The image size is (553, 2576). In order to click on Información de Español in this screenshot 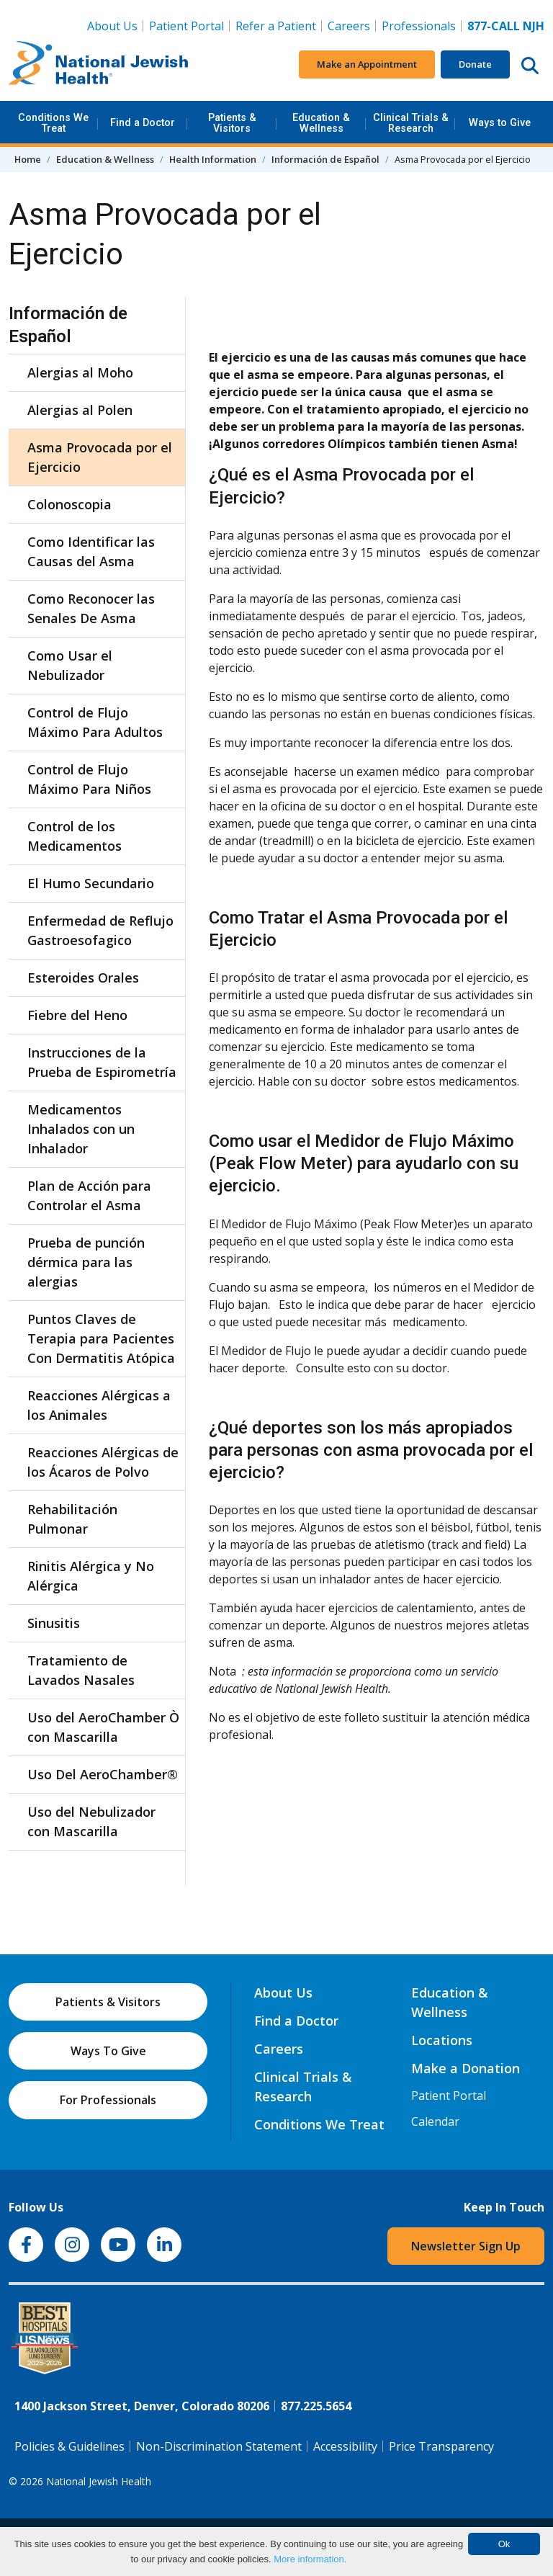, I will do `click(325, 159)`.